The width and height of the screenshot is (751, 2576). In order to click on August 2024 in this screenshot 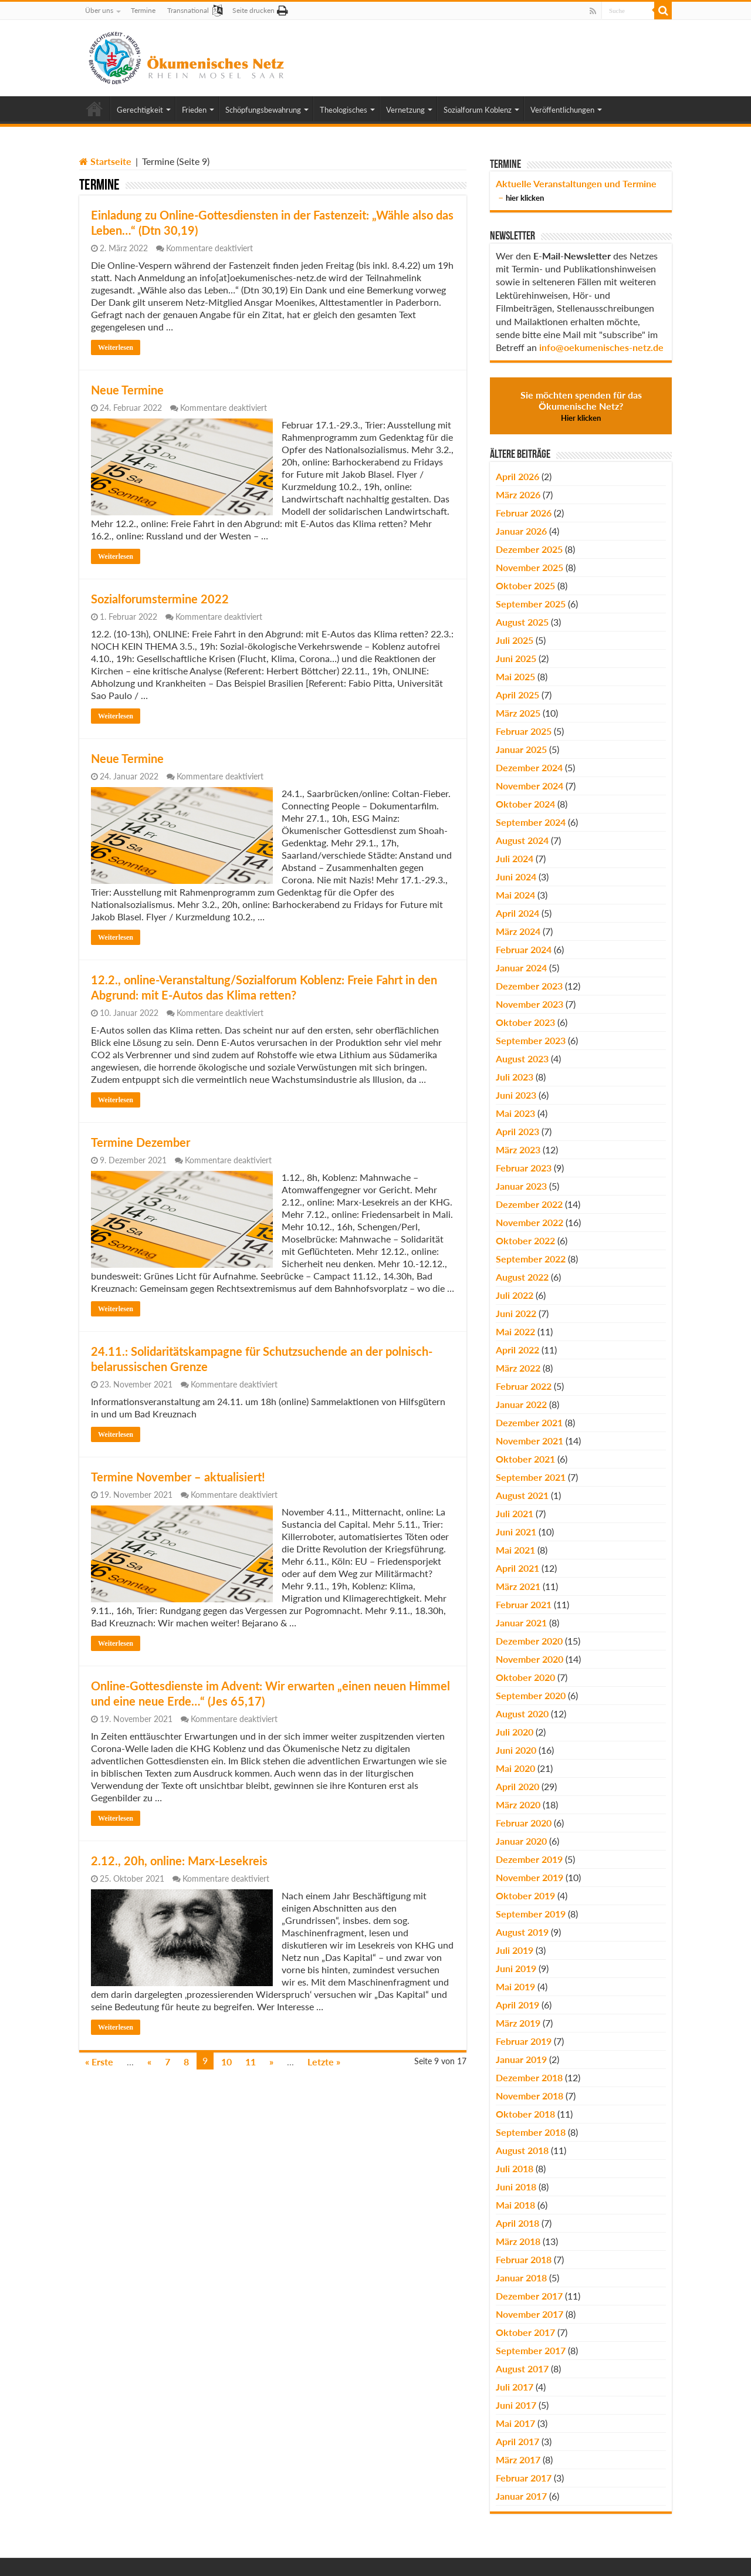, I will do `click(522, 840)`.